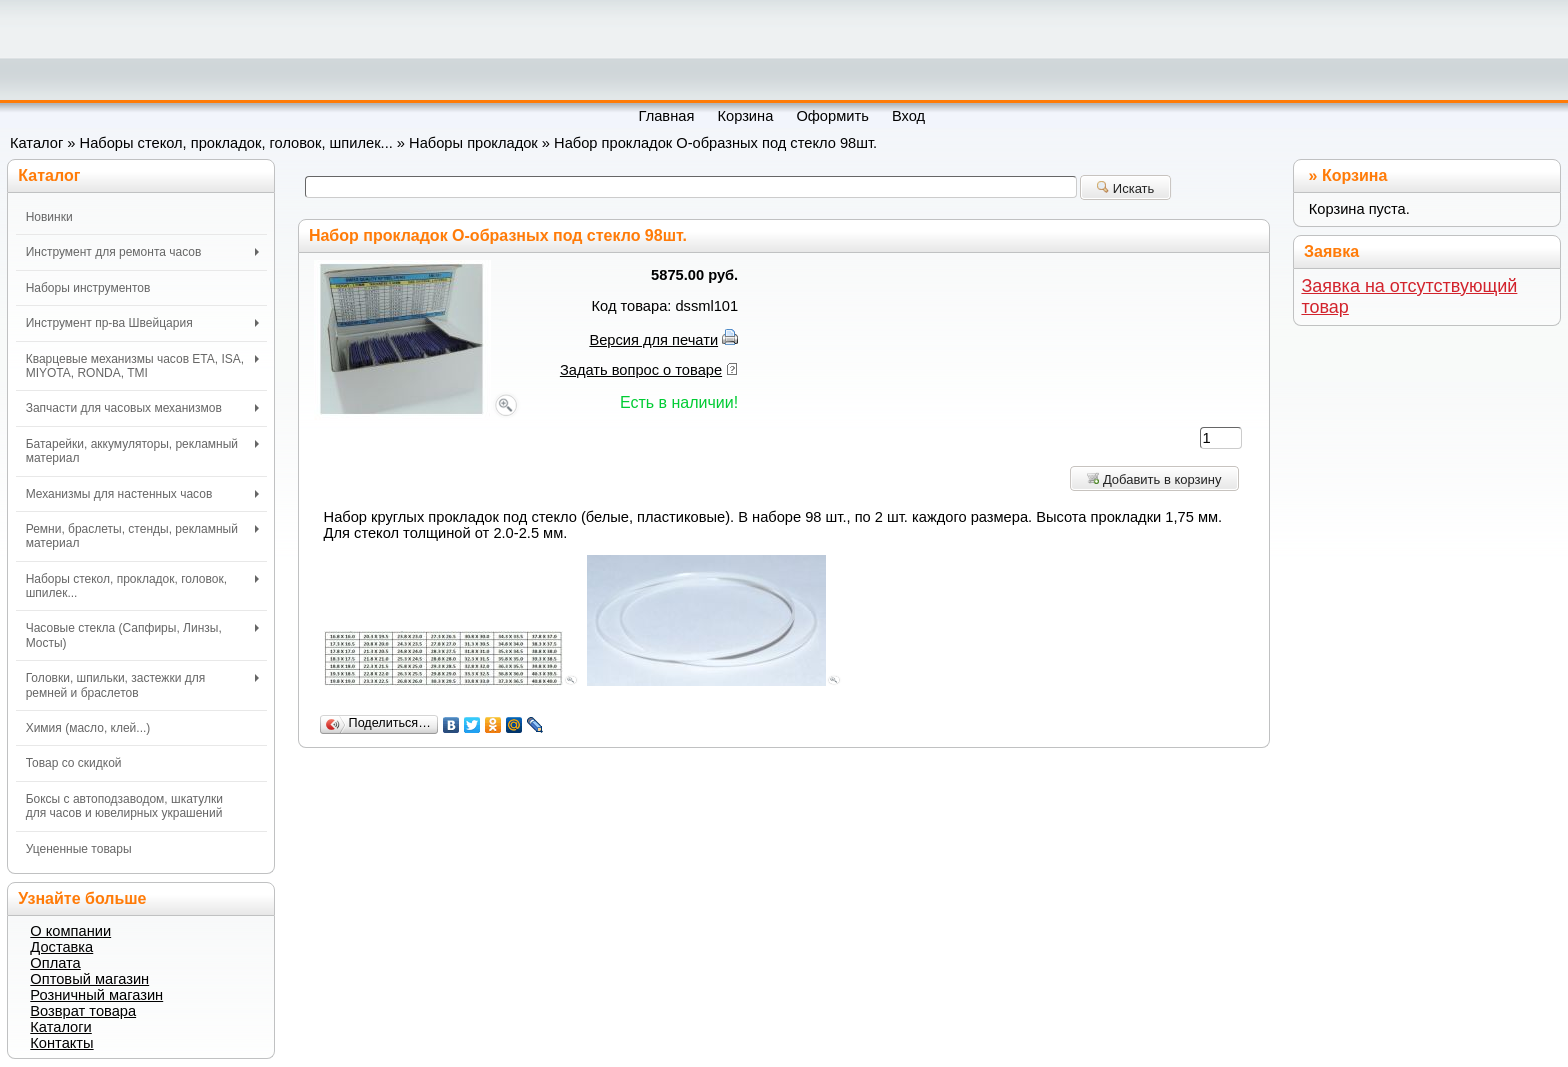  I want to click on Наборы стекол, прокладок, головок, шпилек..., so click(236, 143).